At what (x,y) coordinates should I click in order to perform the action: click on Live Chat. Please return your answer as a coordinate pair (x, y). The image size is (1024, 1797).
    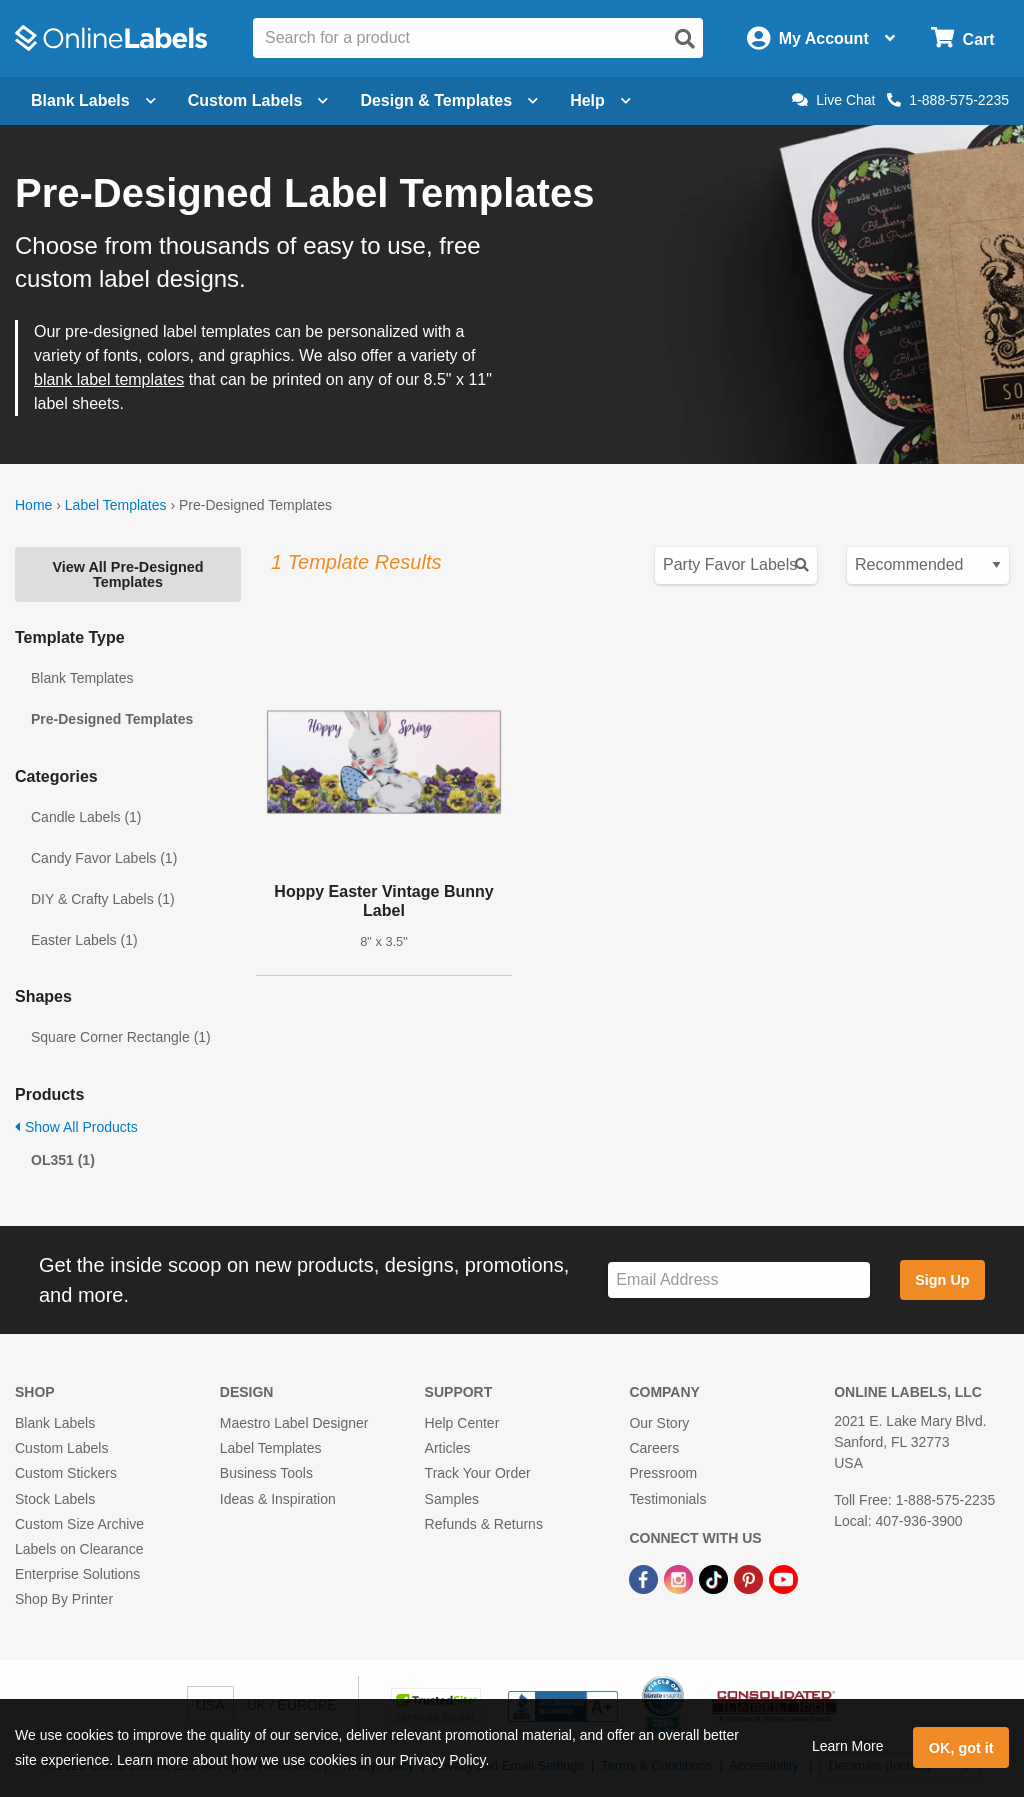
    Looking at the image, I should click on (833, 100).